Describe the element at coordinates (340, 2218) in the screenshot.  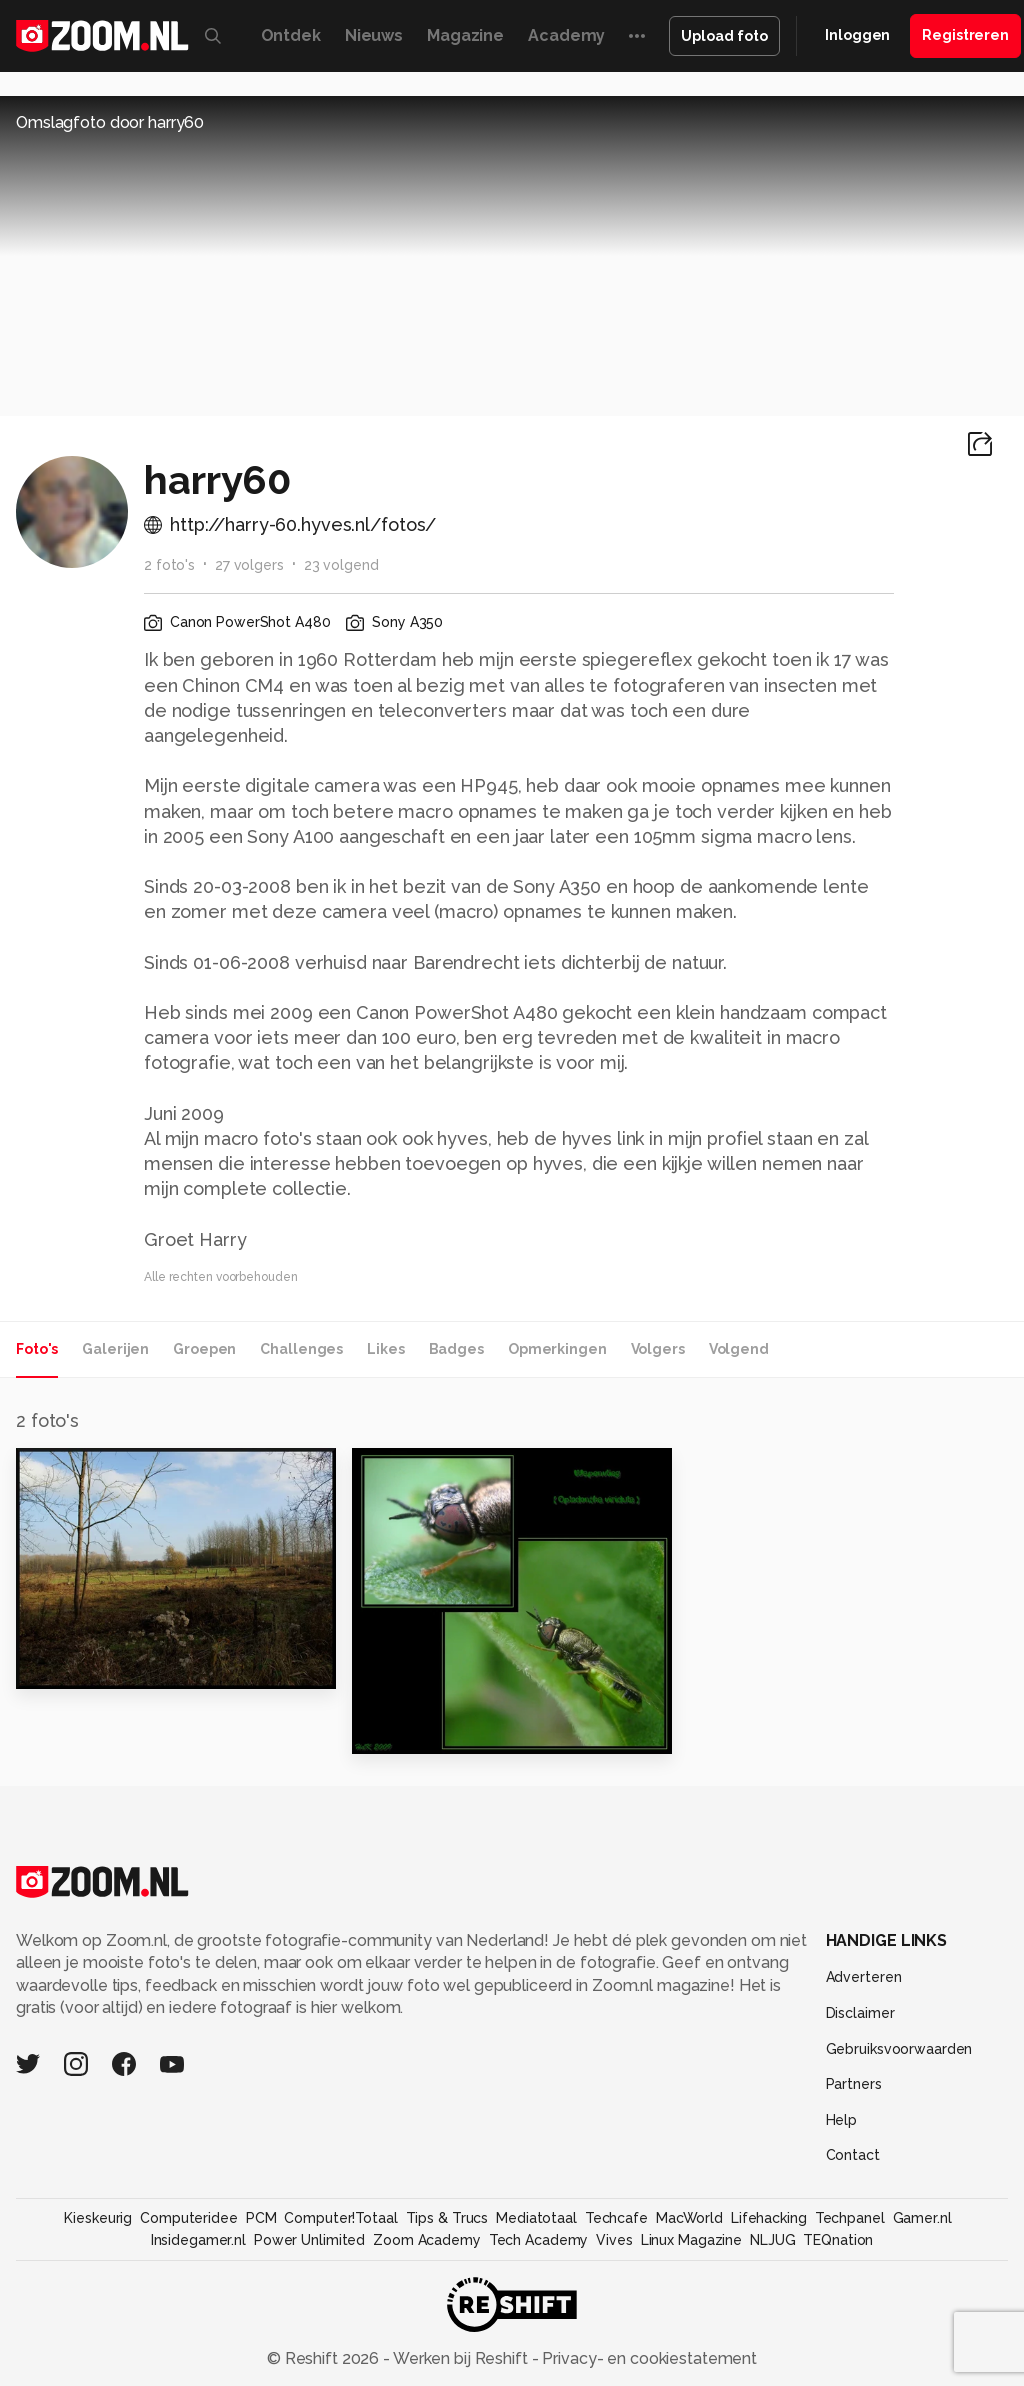
I see `Computer!Totaal` at that location.